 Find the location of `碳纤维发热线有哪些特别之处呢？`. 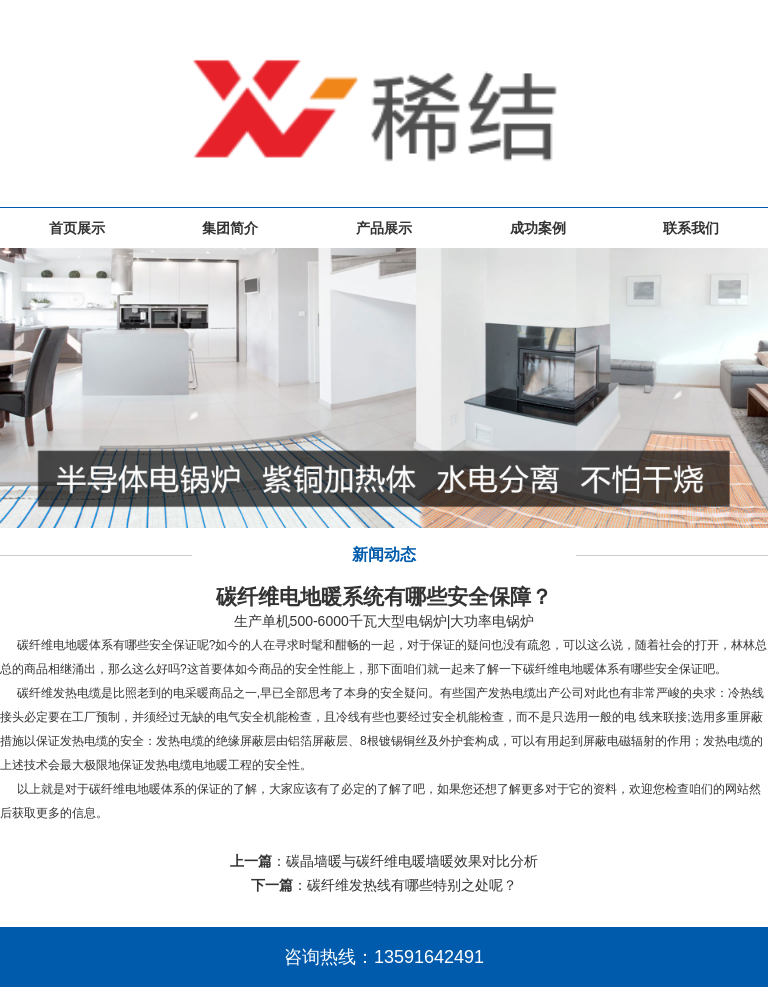

碳纤维发热线有哪些特别之处呢？ is located at coordinates (412, 885).